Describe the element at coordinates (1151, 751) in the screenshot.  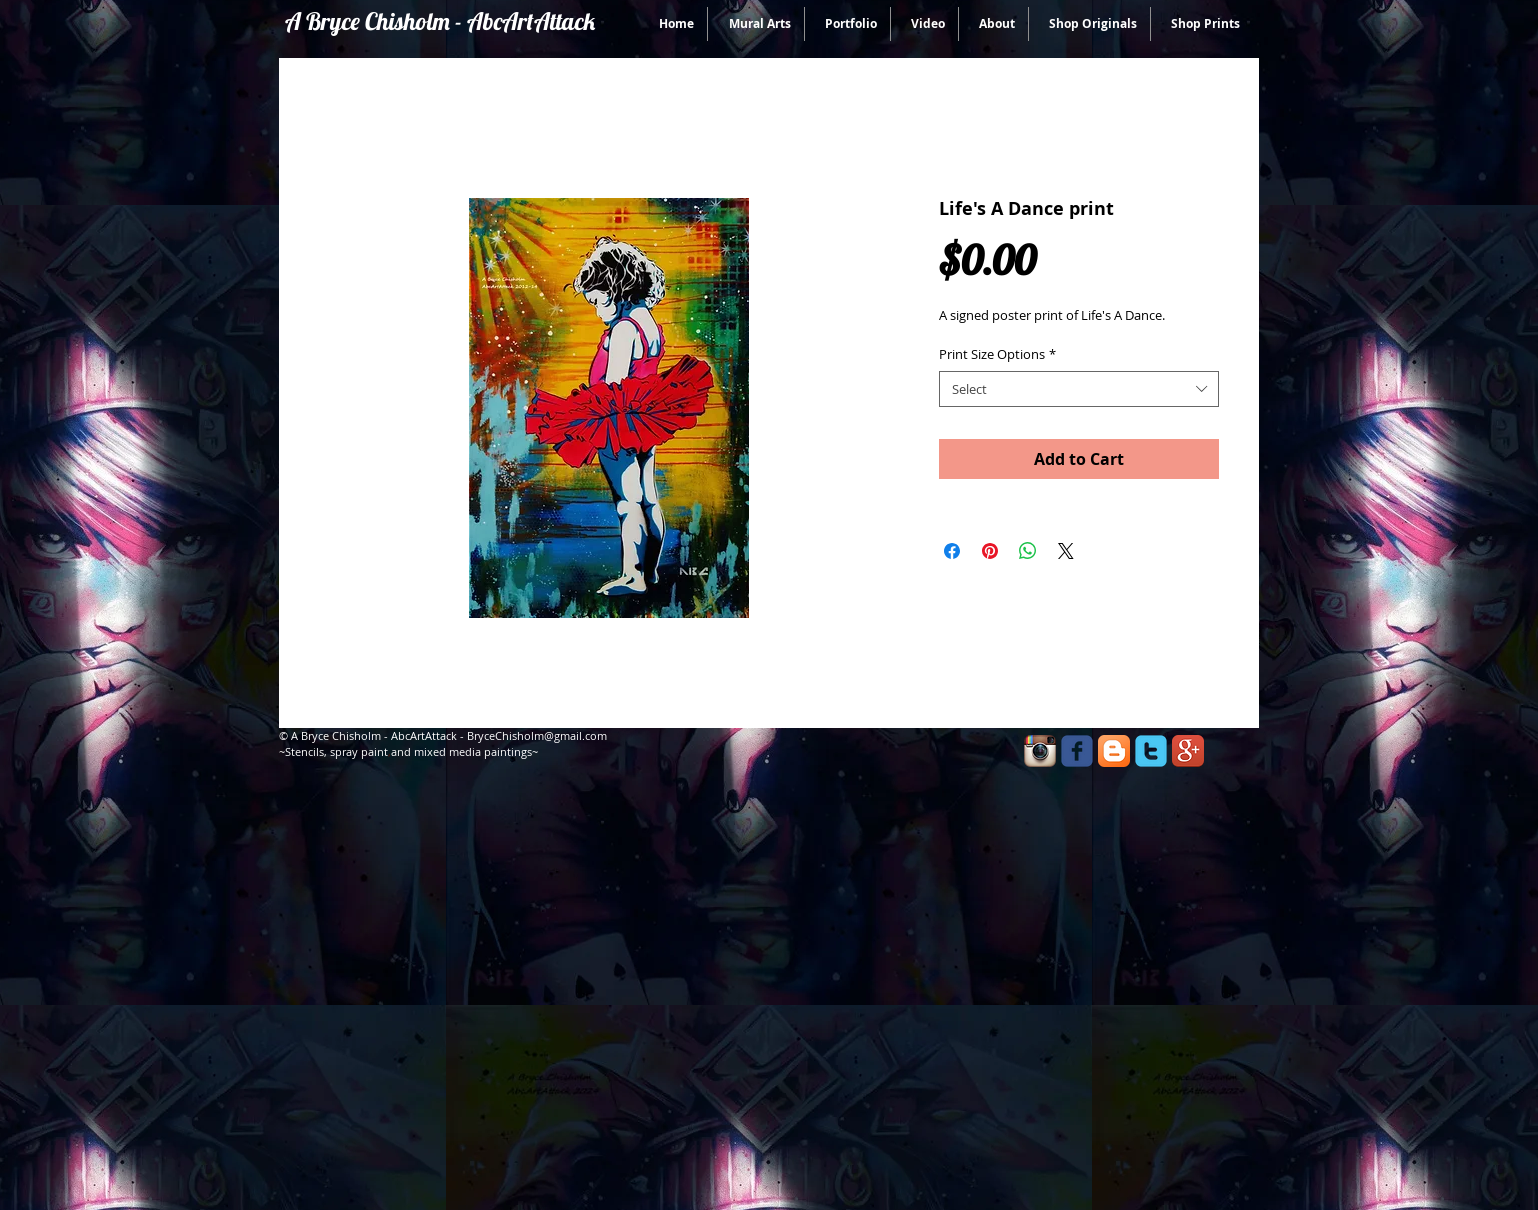
I see `[twitter]` at that location.